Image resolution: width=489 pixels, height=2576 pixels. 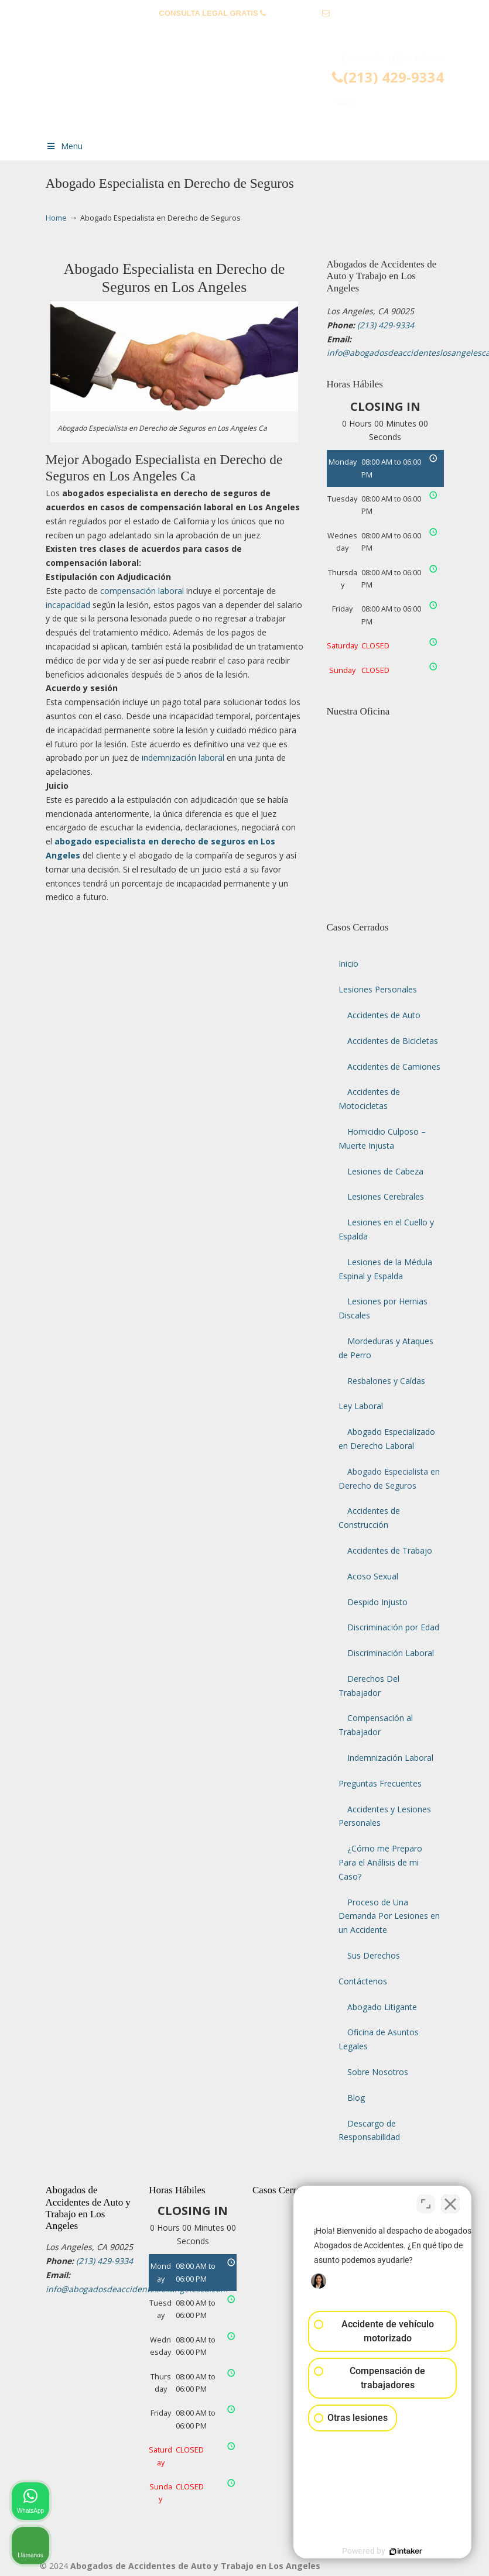 What do you see at coordinates (368, 1685) in the screenshot?
I see `Derechos Del Trabajador` at bounding box center [368, 1685].